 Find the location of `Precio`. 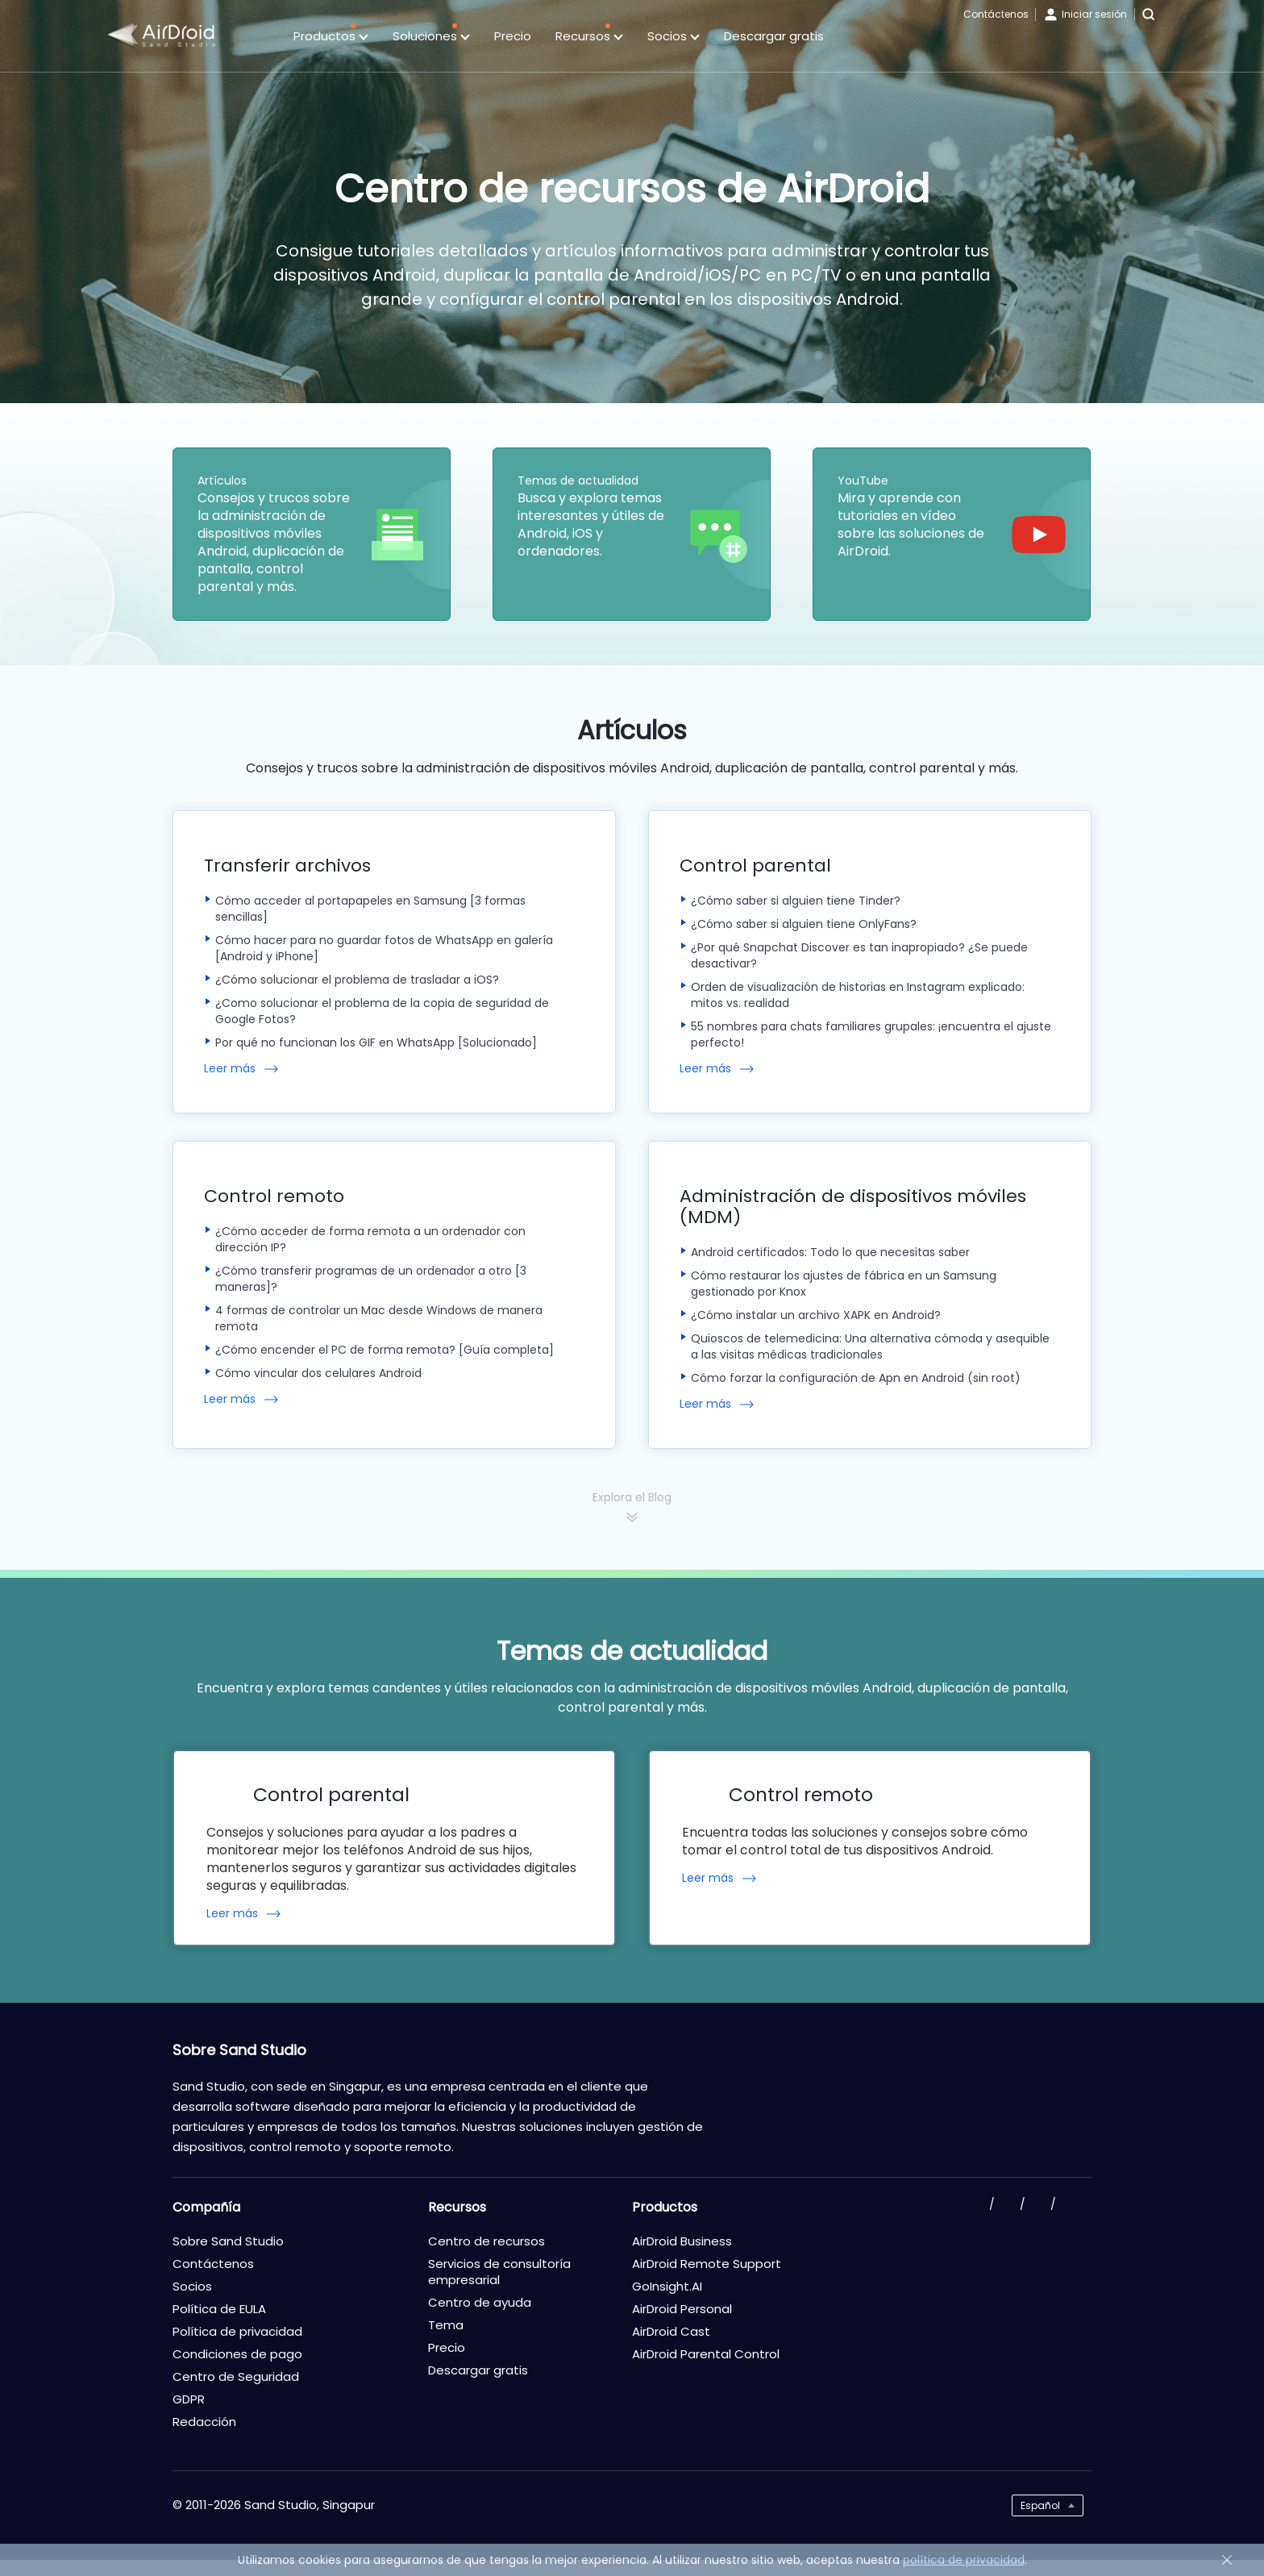

Precio is located at coordinates (512, 35).